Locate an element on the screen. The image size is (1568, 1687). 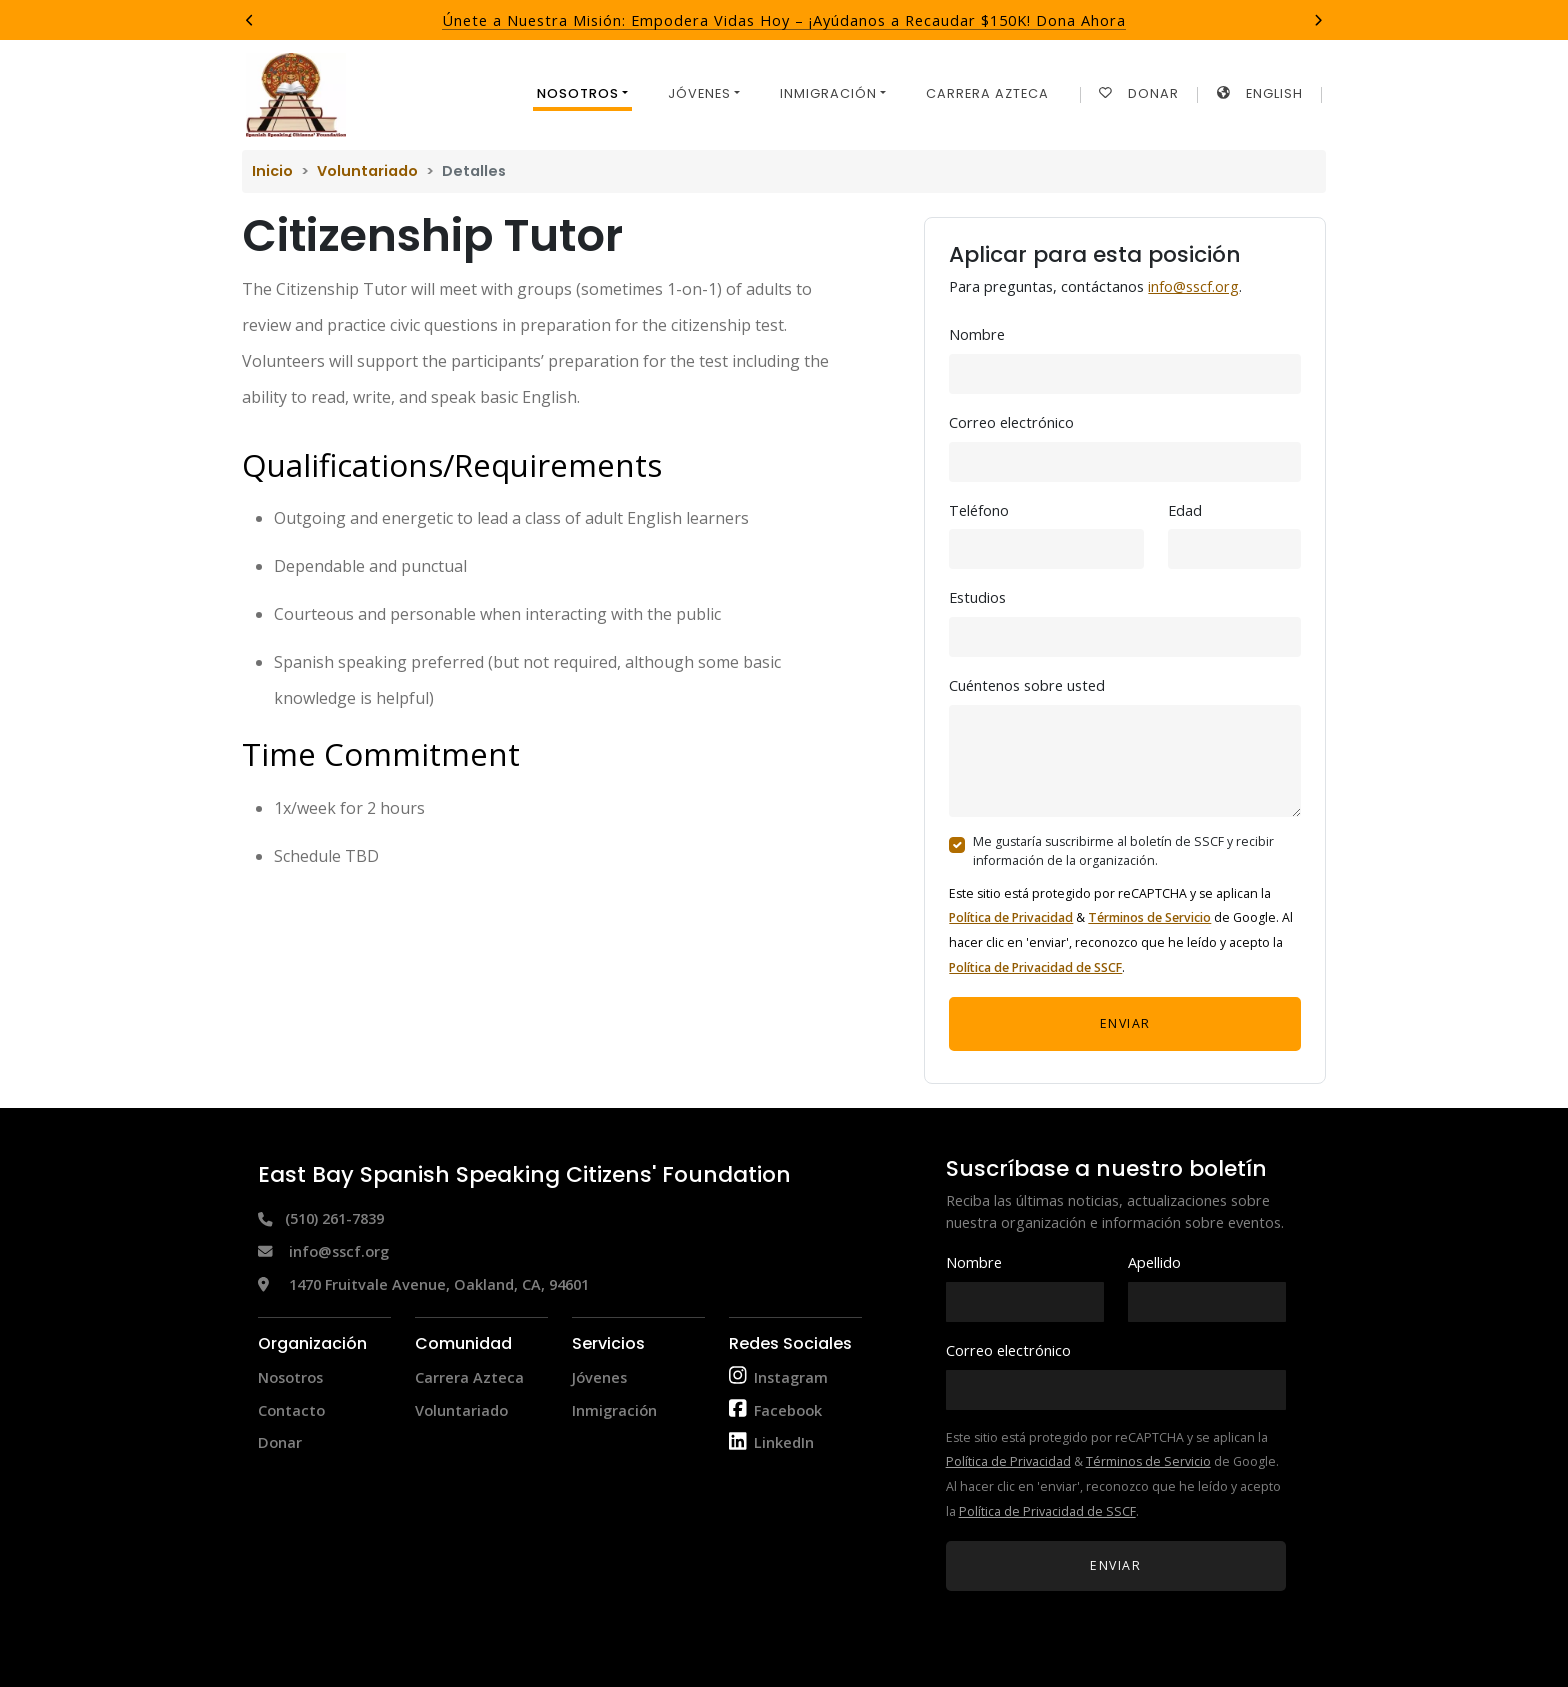
Apellido is located at coordinates (1154, 1262).